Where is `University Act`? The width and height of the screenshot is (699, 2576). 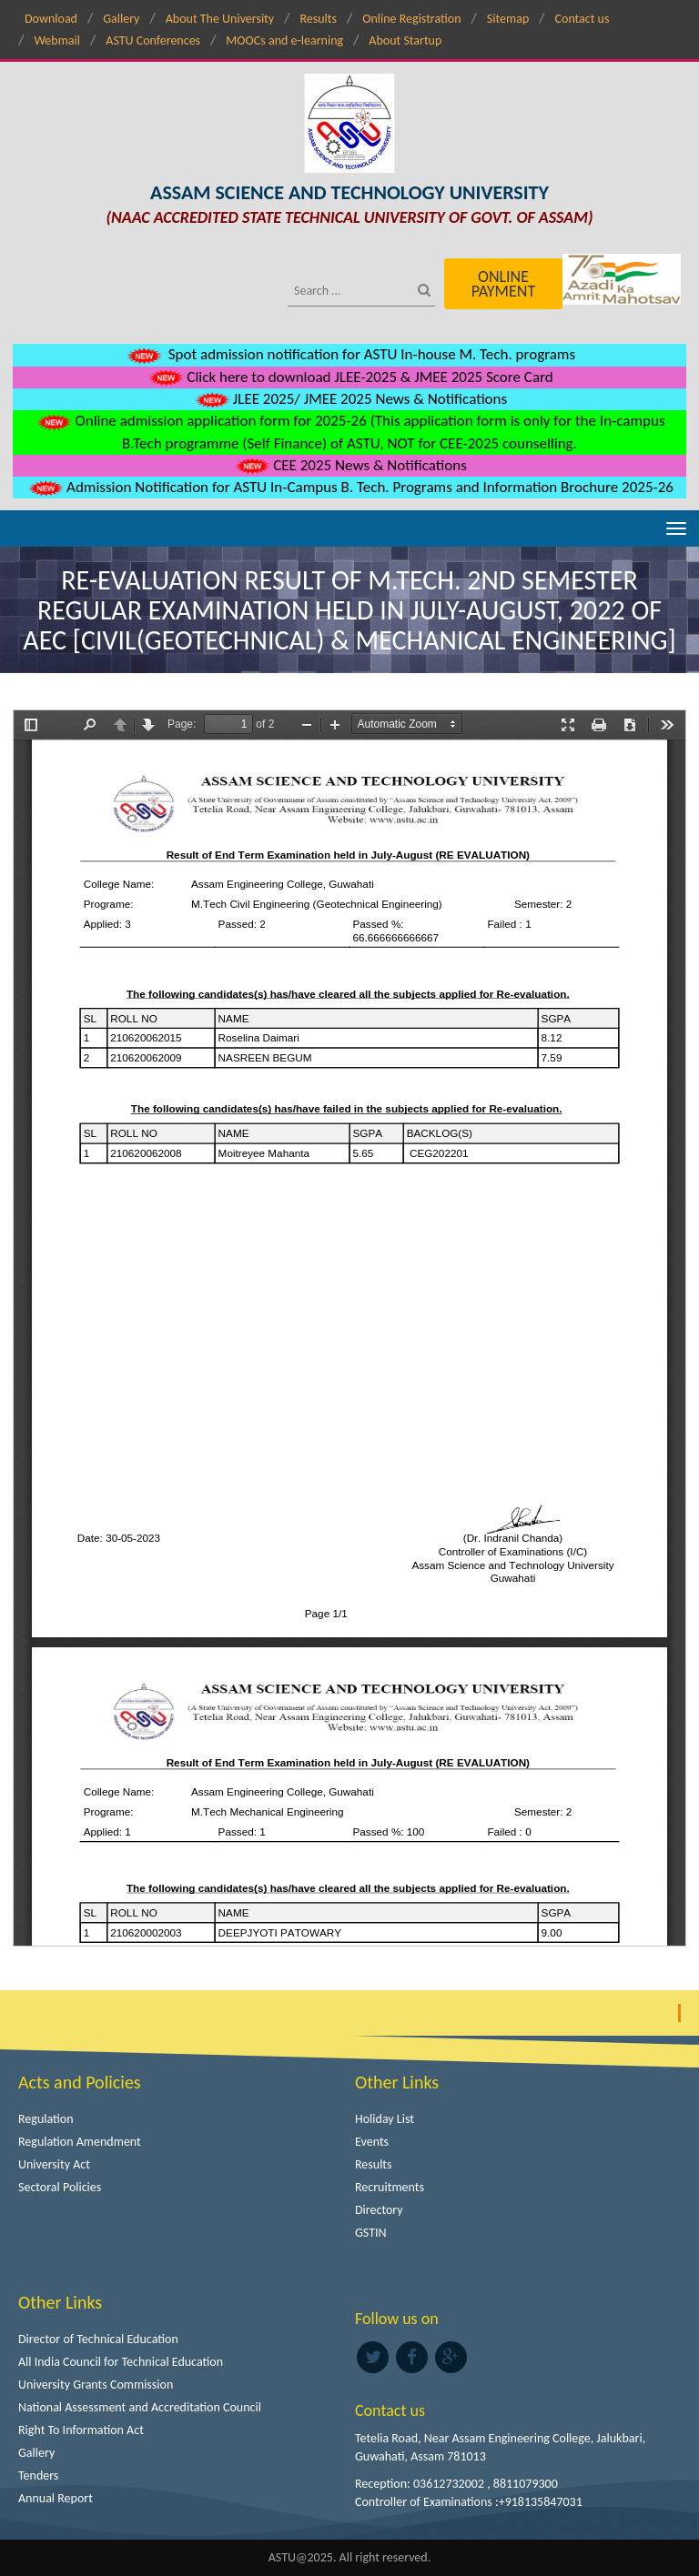 University Act is located at coordinates (54, 2164).